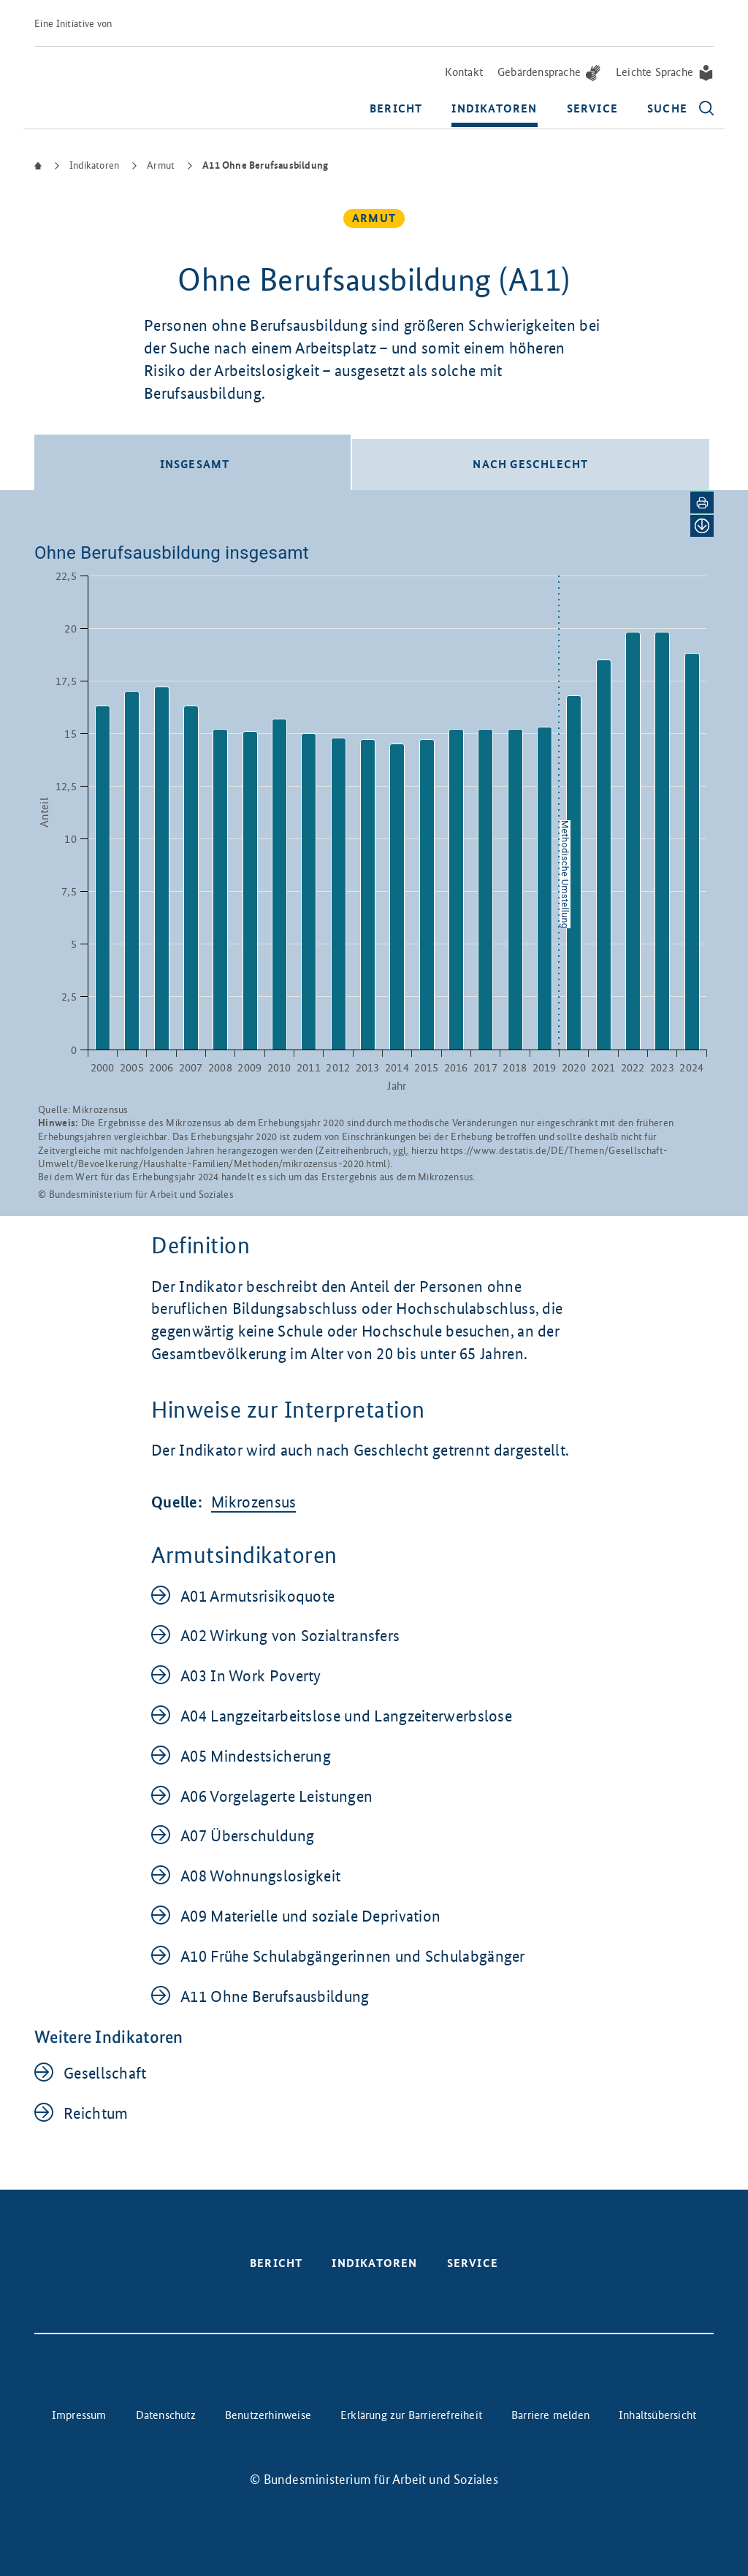  Describe the element at coordinates (494, 109) in the screenshot. I see `Indikatoren` at that location.